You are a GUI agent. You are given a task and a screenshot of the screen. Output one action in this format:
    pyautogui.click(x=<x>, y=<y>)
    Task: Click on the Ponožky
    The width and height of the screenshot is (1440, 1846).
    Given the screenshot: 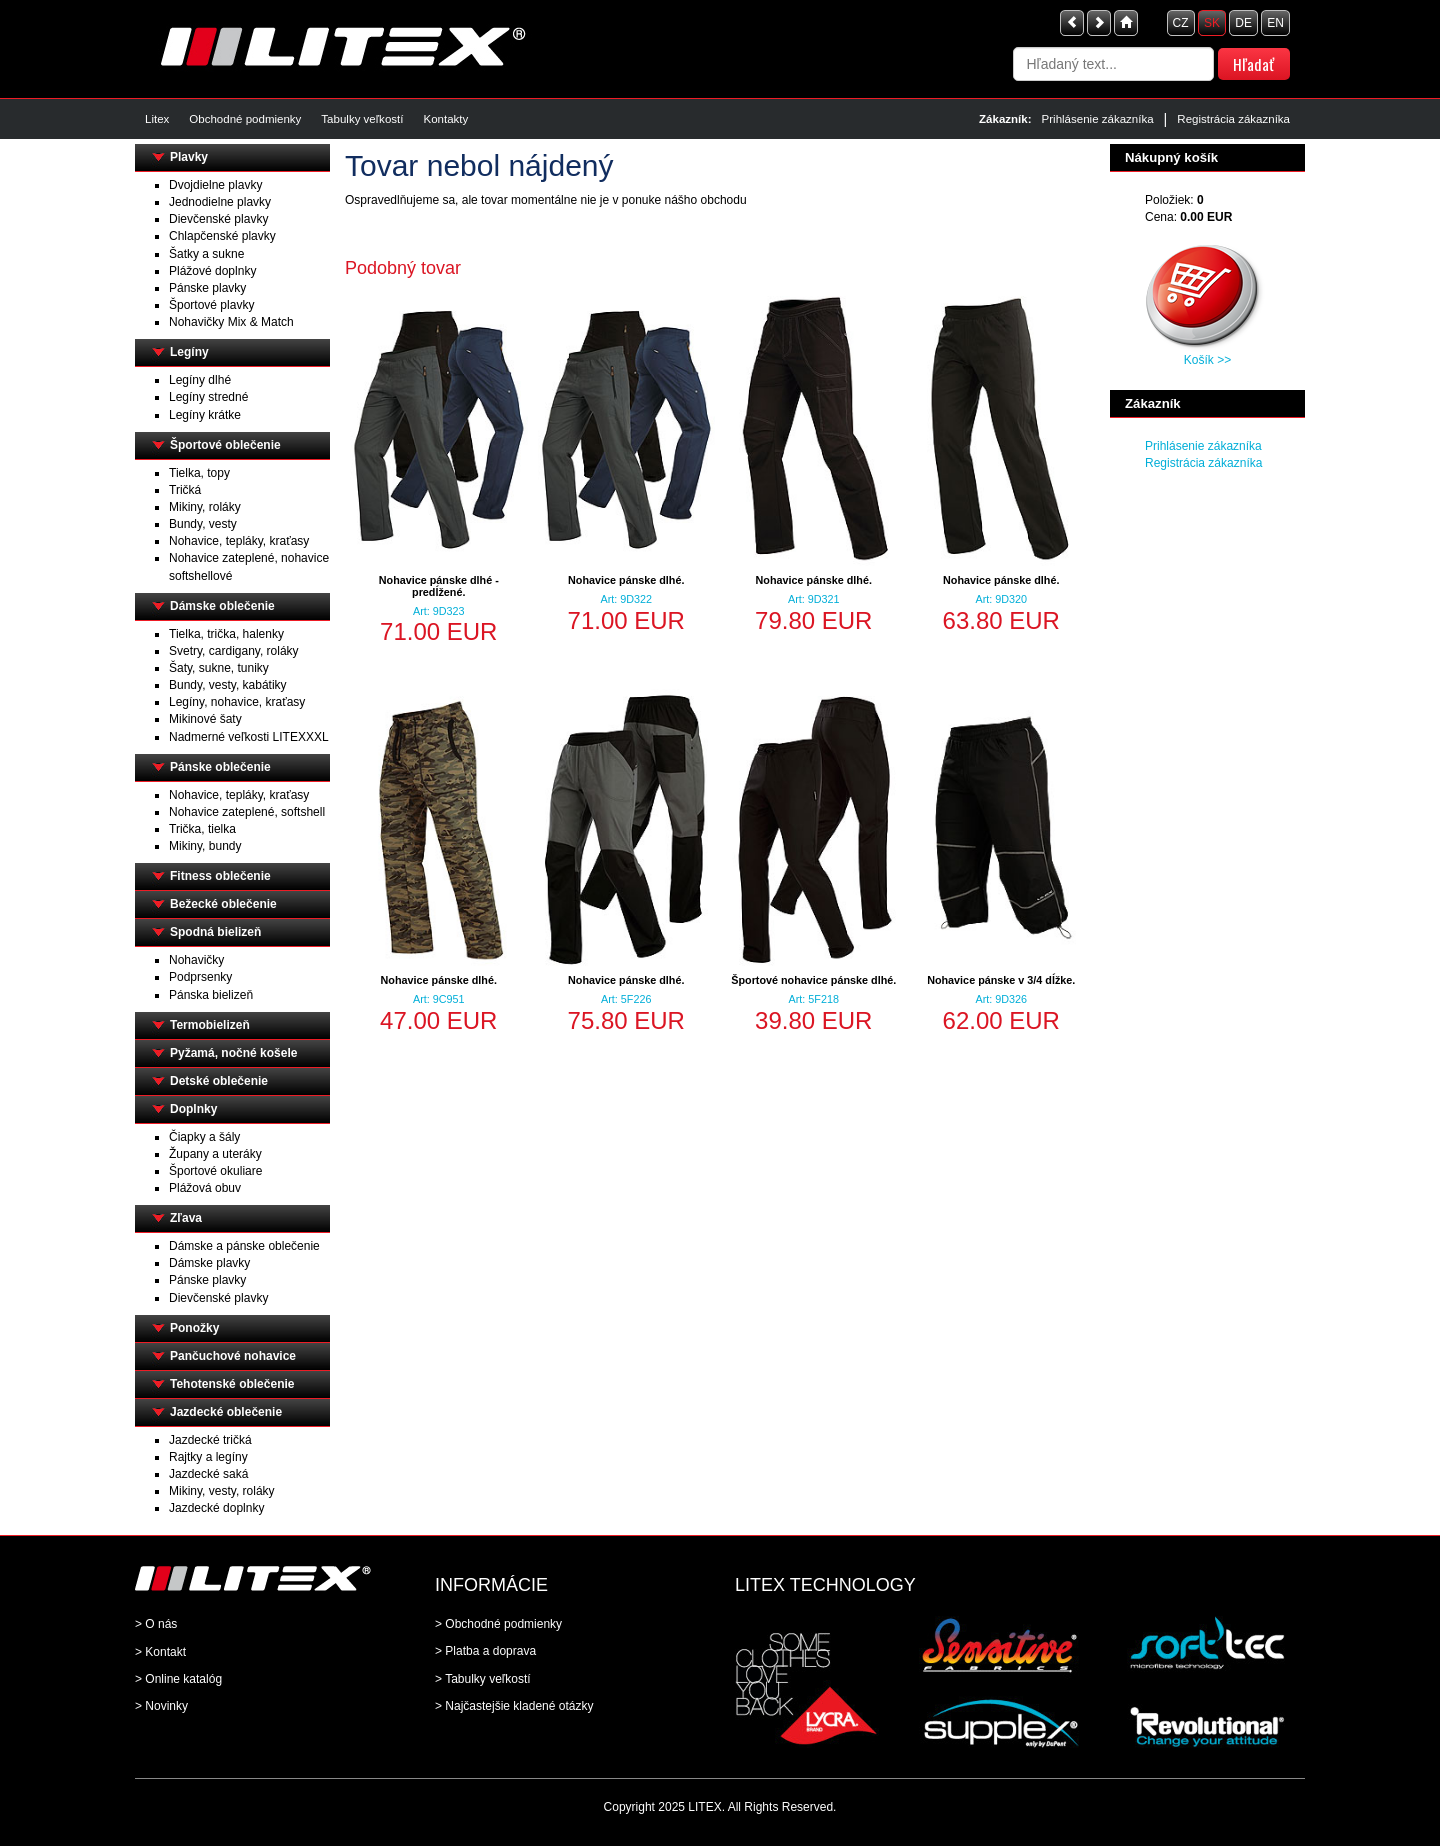 What is the action you would take?
    pyautogui.click(x=194, y=1328)
    